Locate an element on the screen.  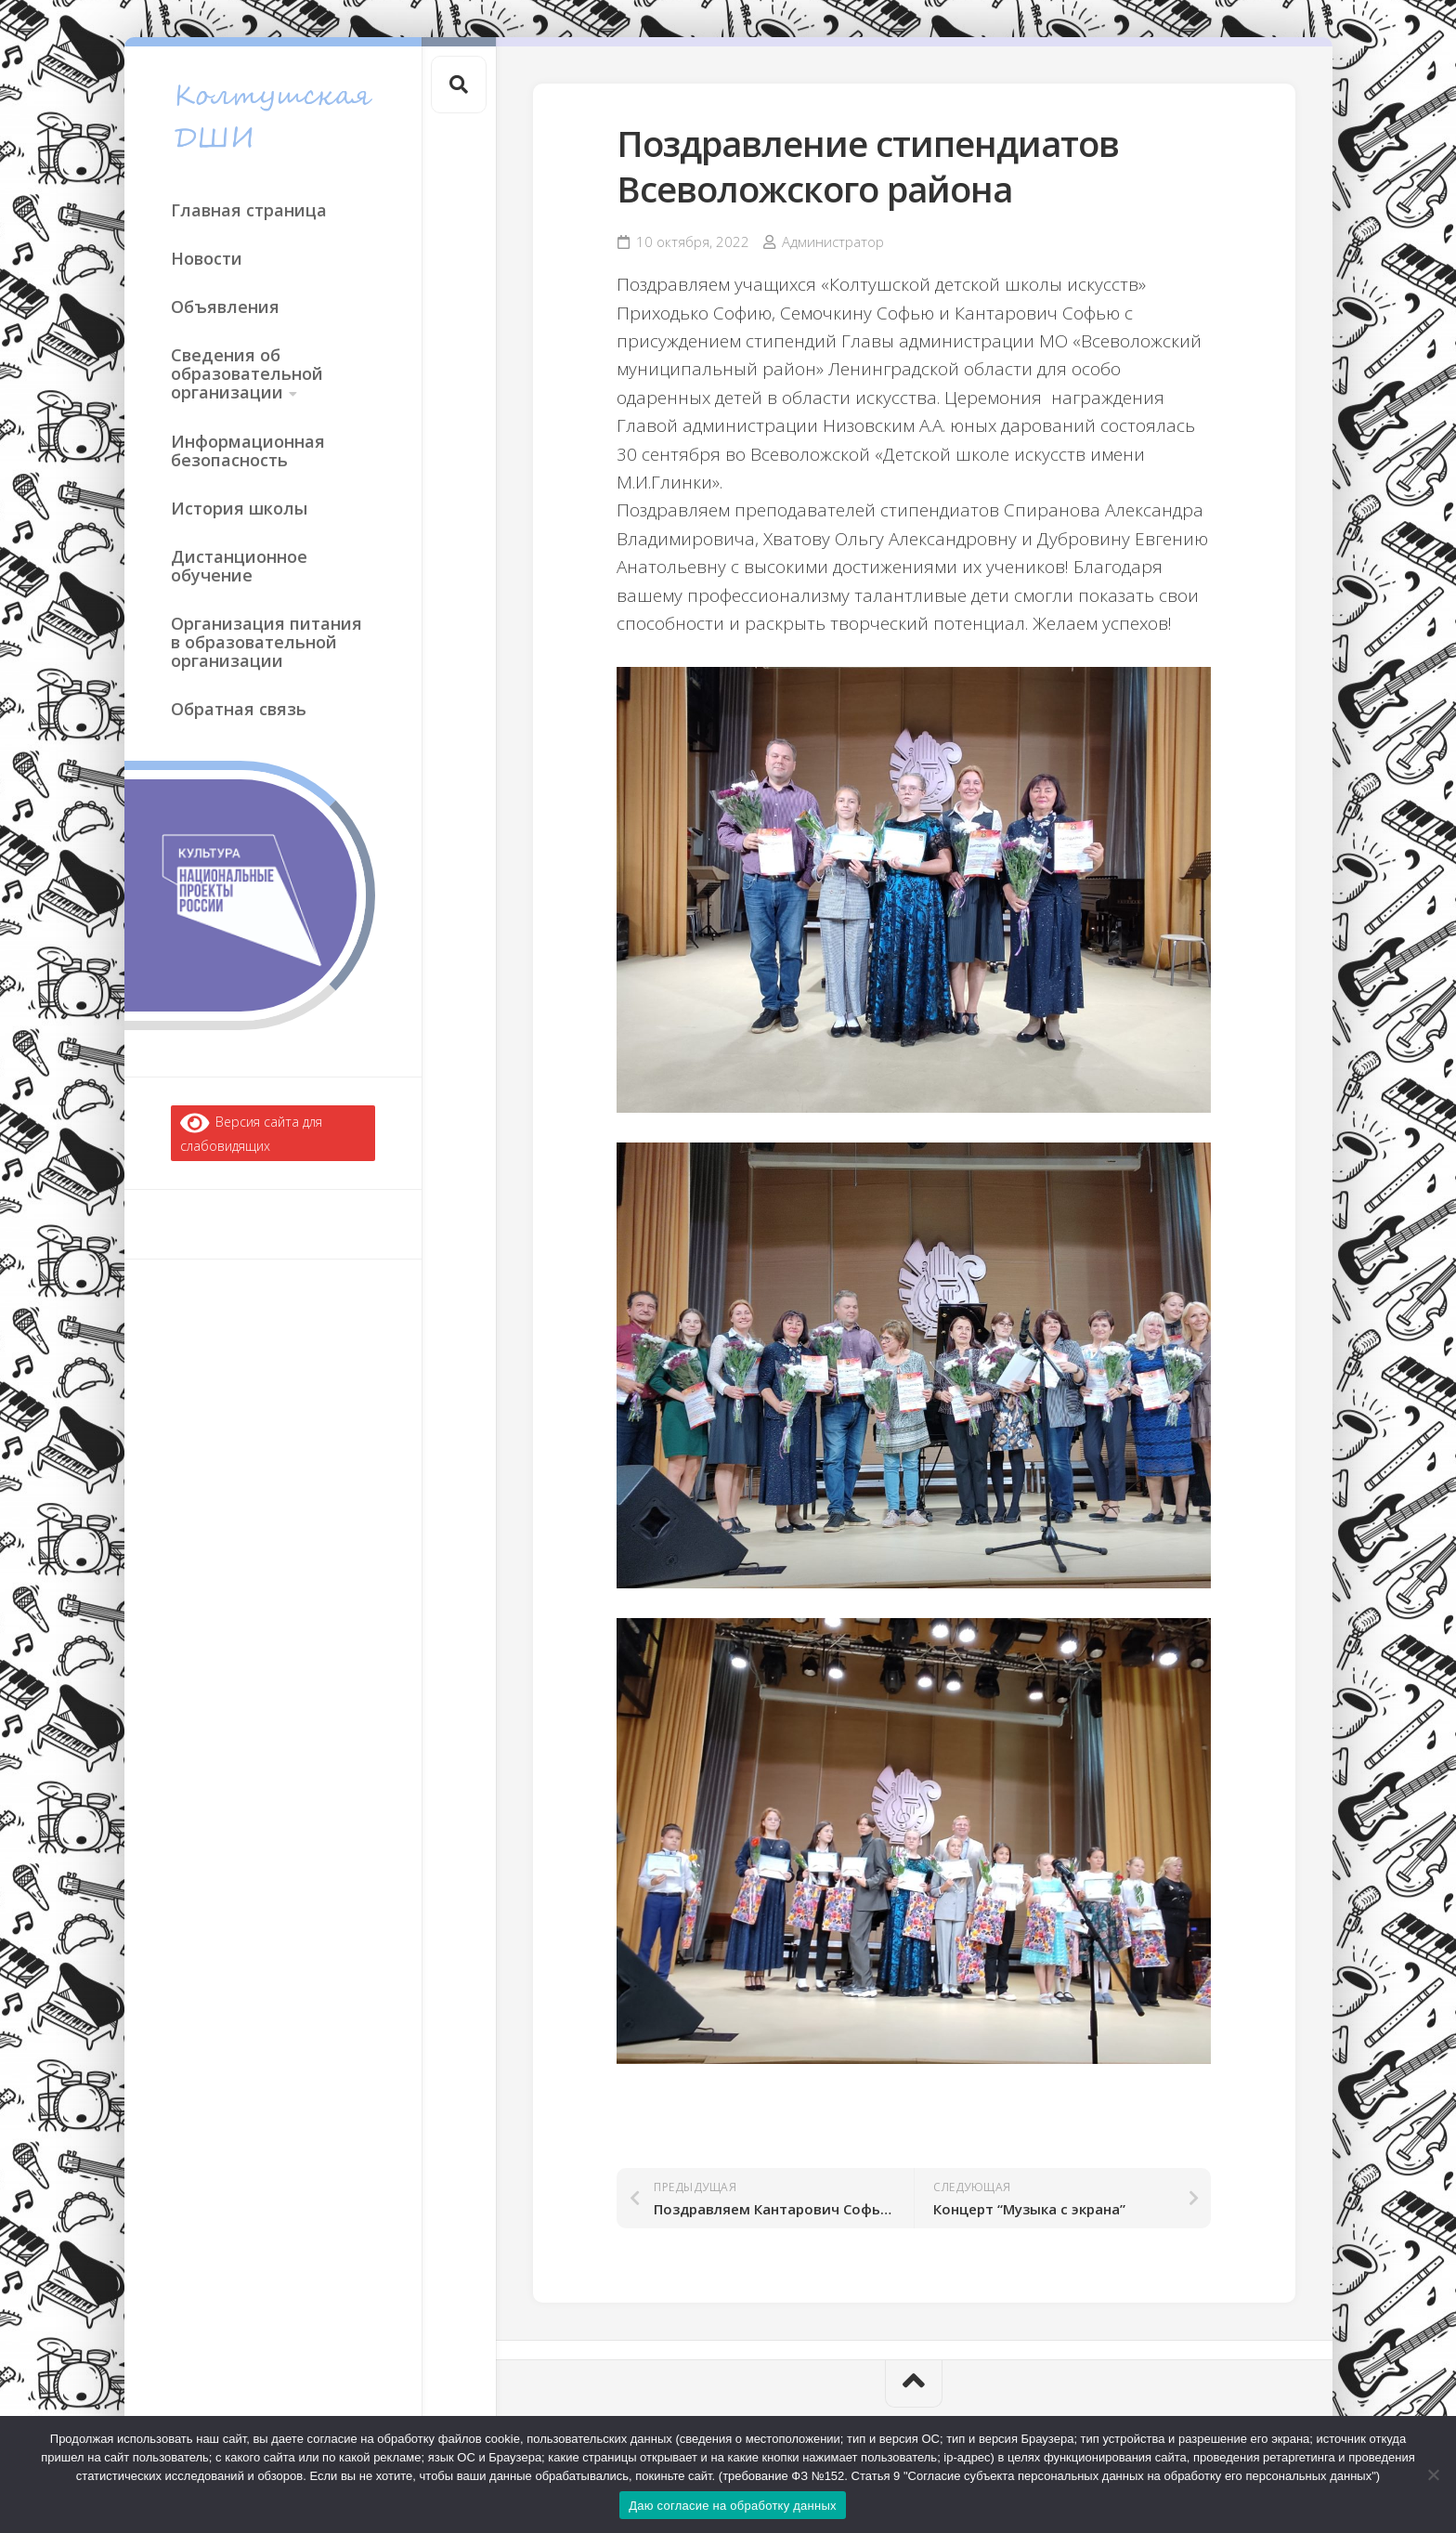
Дистанционное обучение is located at coordinates (239, 565).